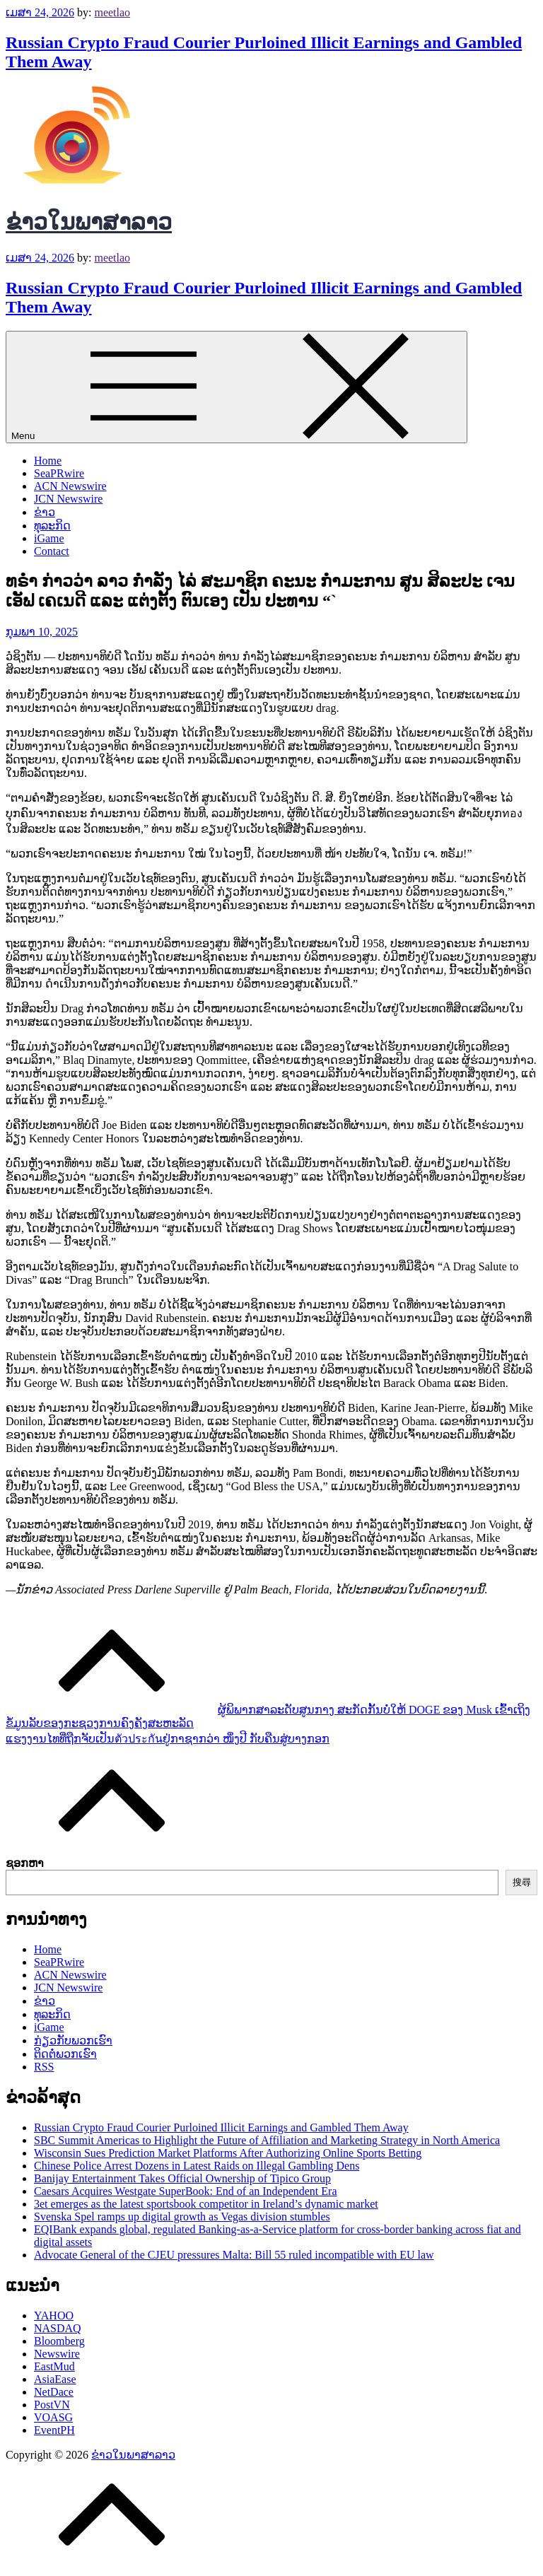  What do you see at coordinates (185, 2191) in the screenshot?
I see `Caesars Acquires Westgate SuperBook: End of an Independent Era` at bounding box center [185, 2191].